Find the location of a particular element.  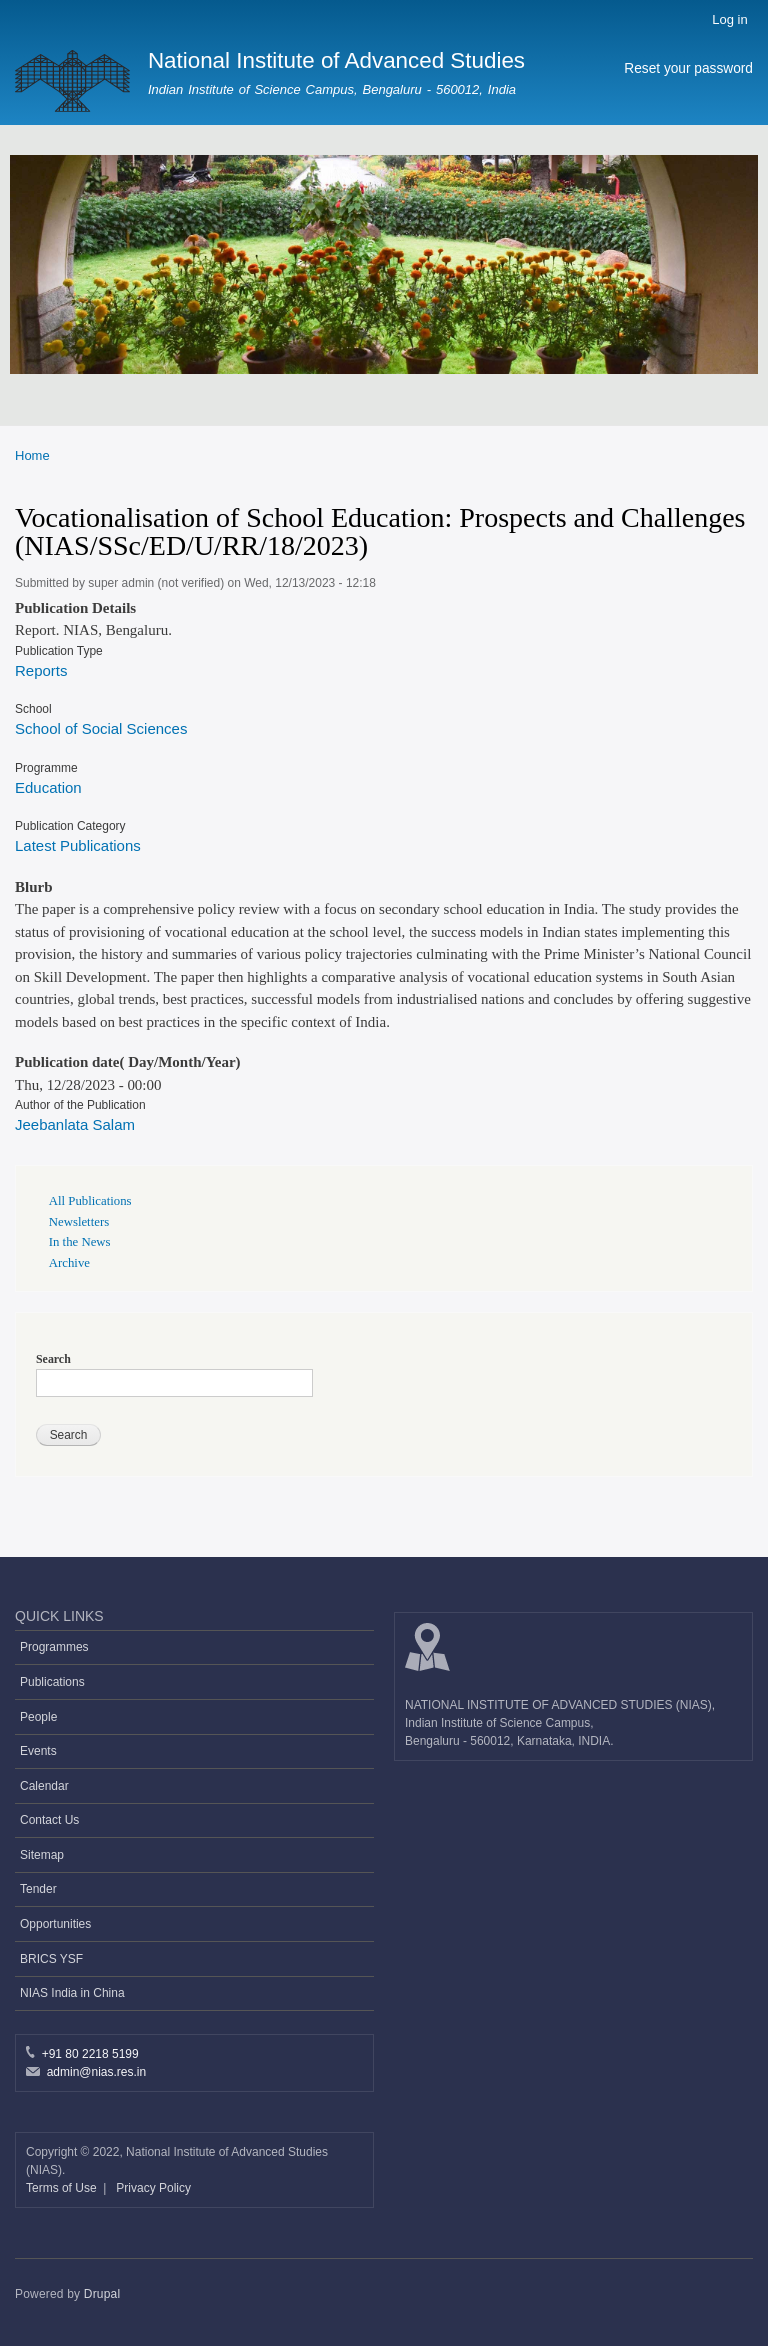

School of Social Sciences is located at coordinates (101, 728).